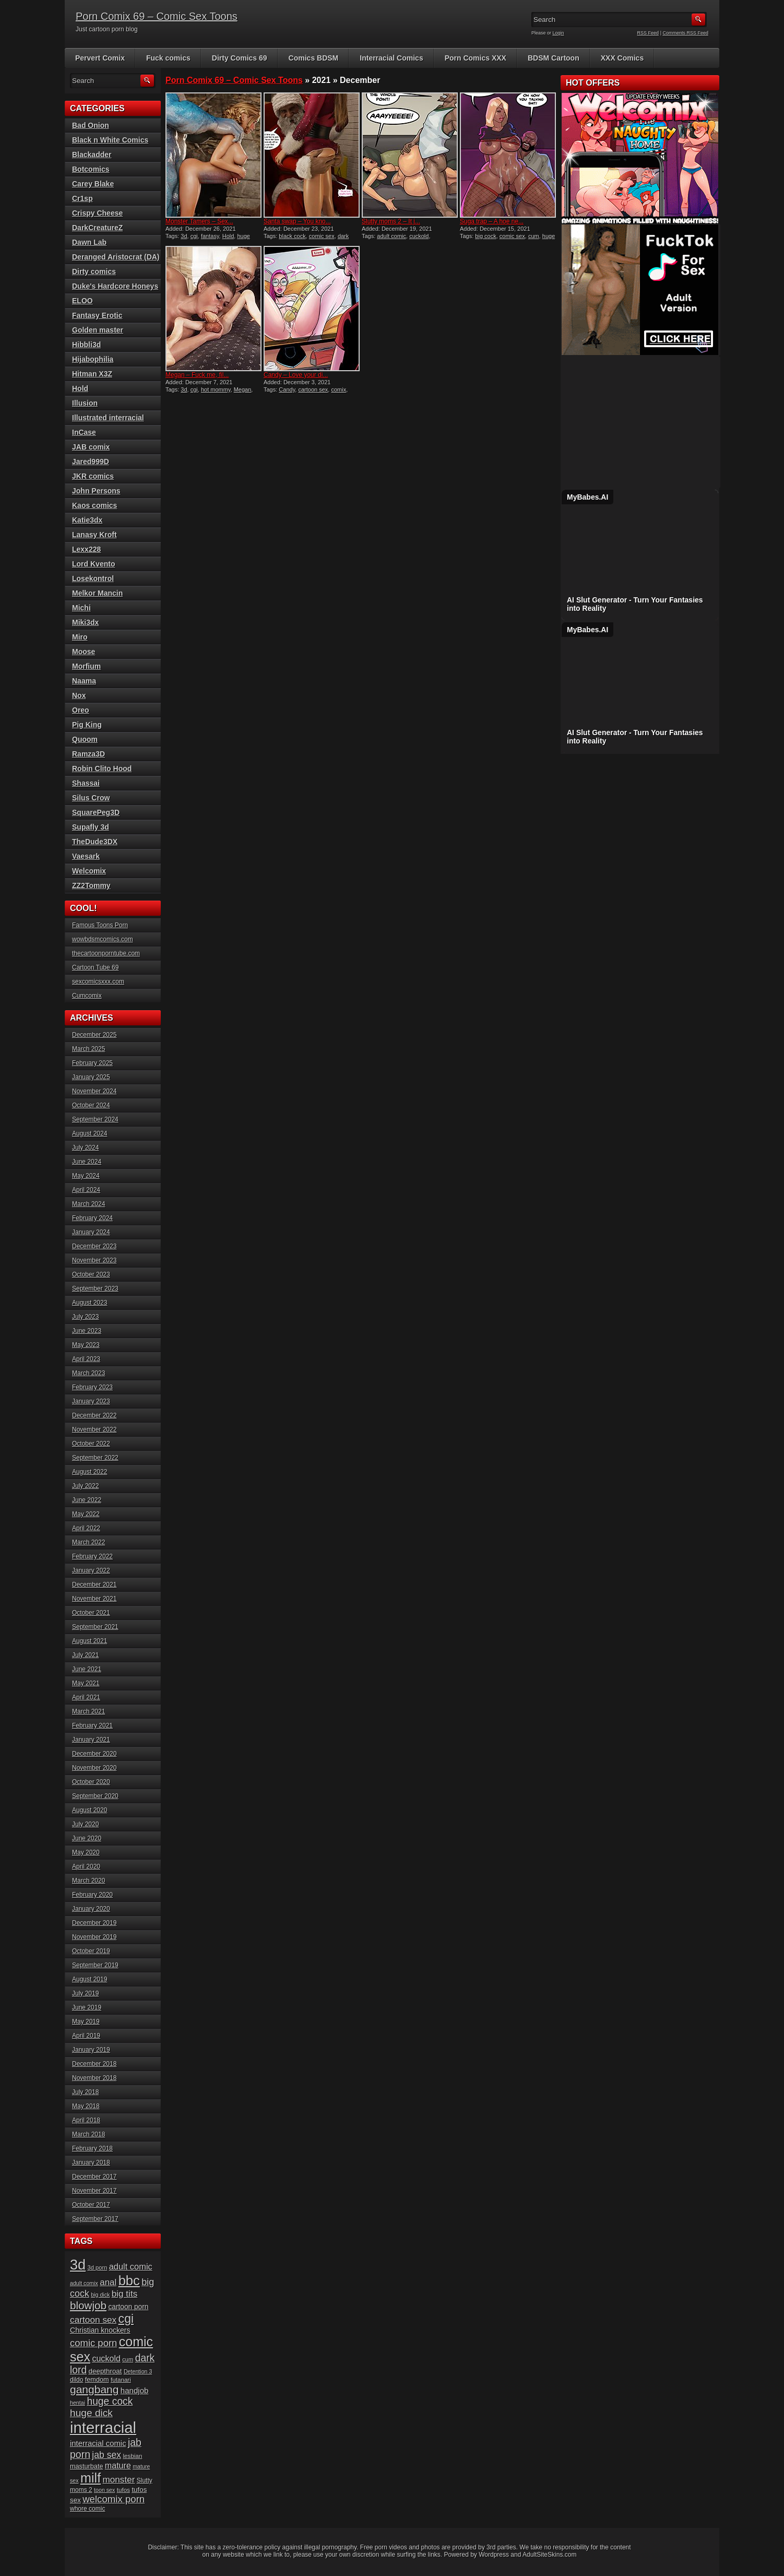 This screenshot has height=2576, width=784. I want to click on January 2025, so click(91, 1077).